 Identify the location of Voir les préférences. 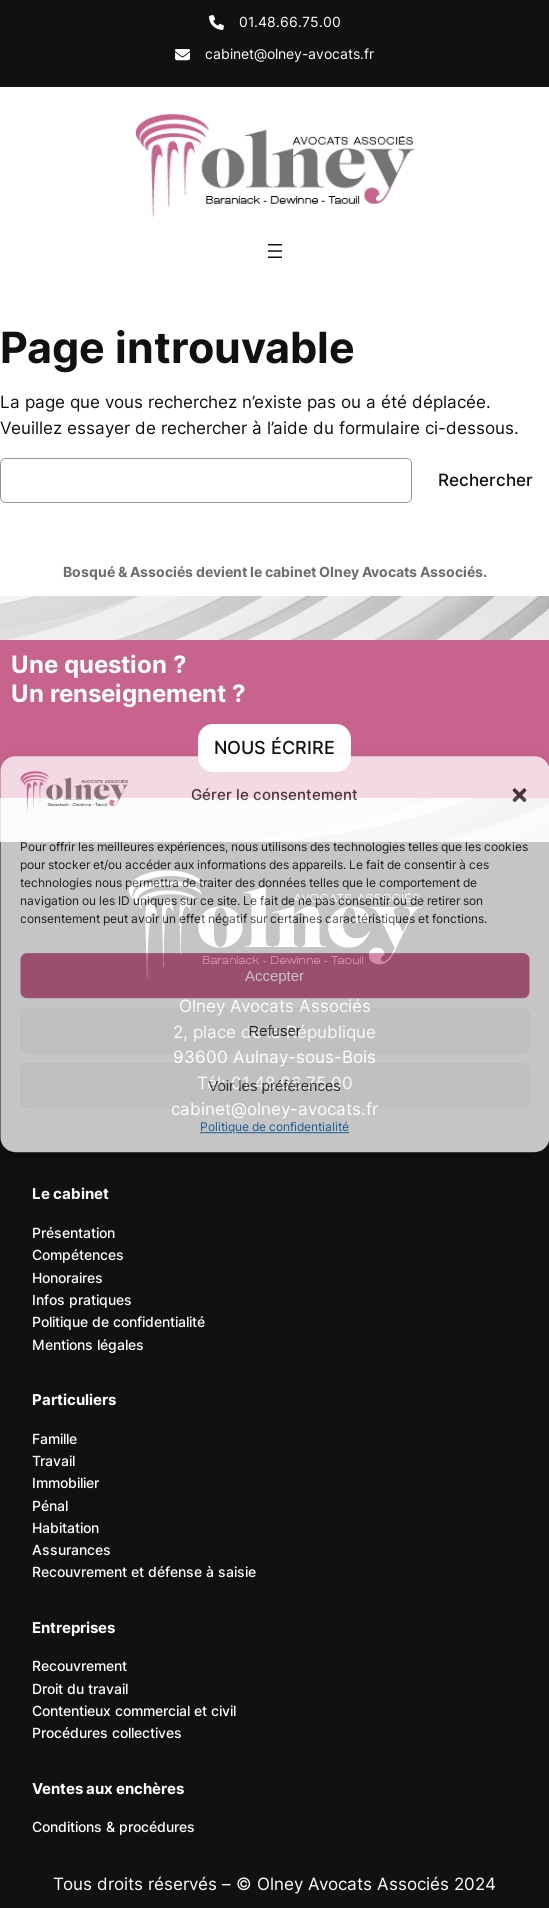
(274, 1085).